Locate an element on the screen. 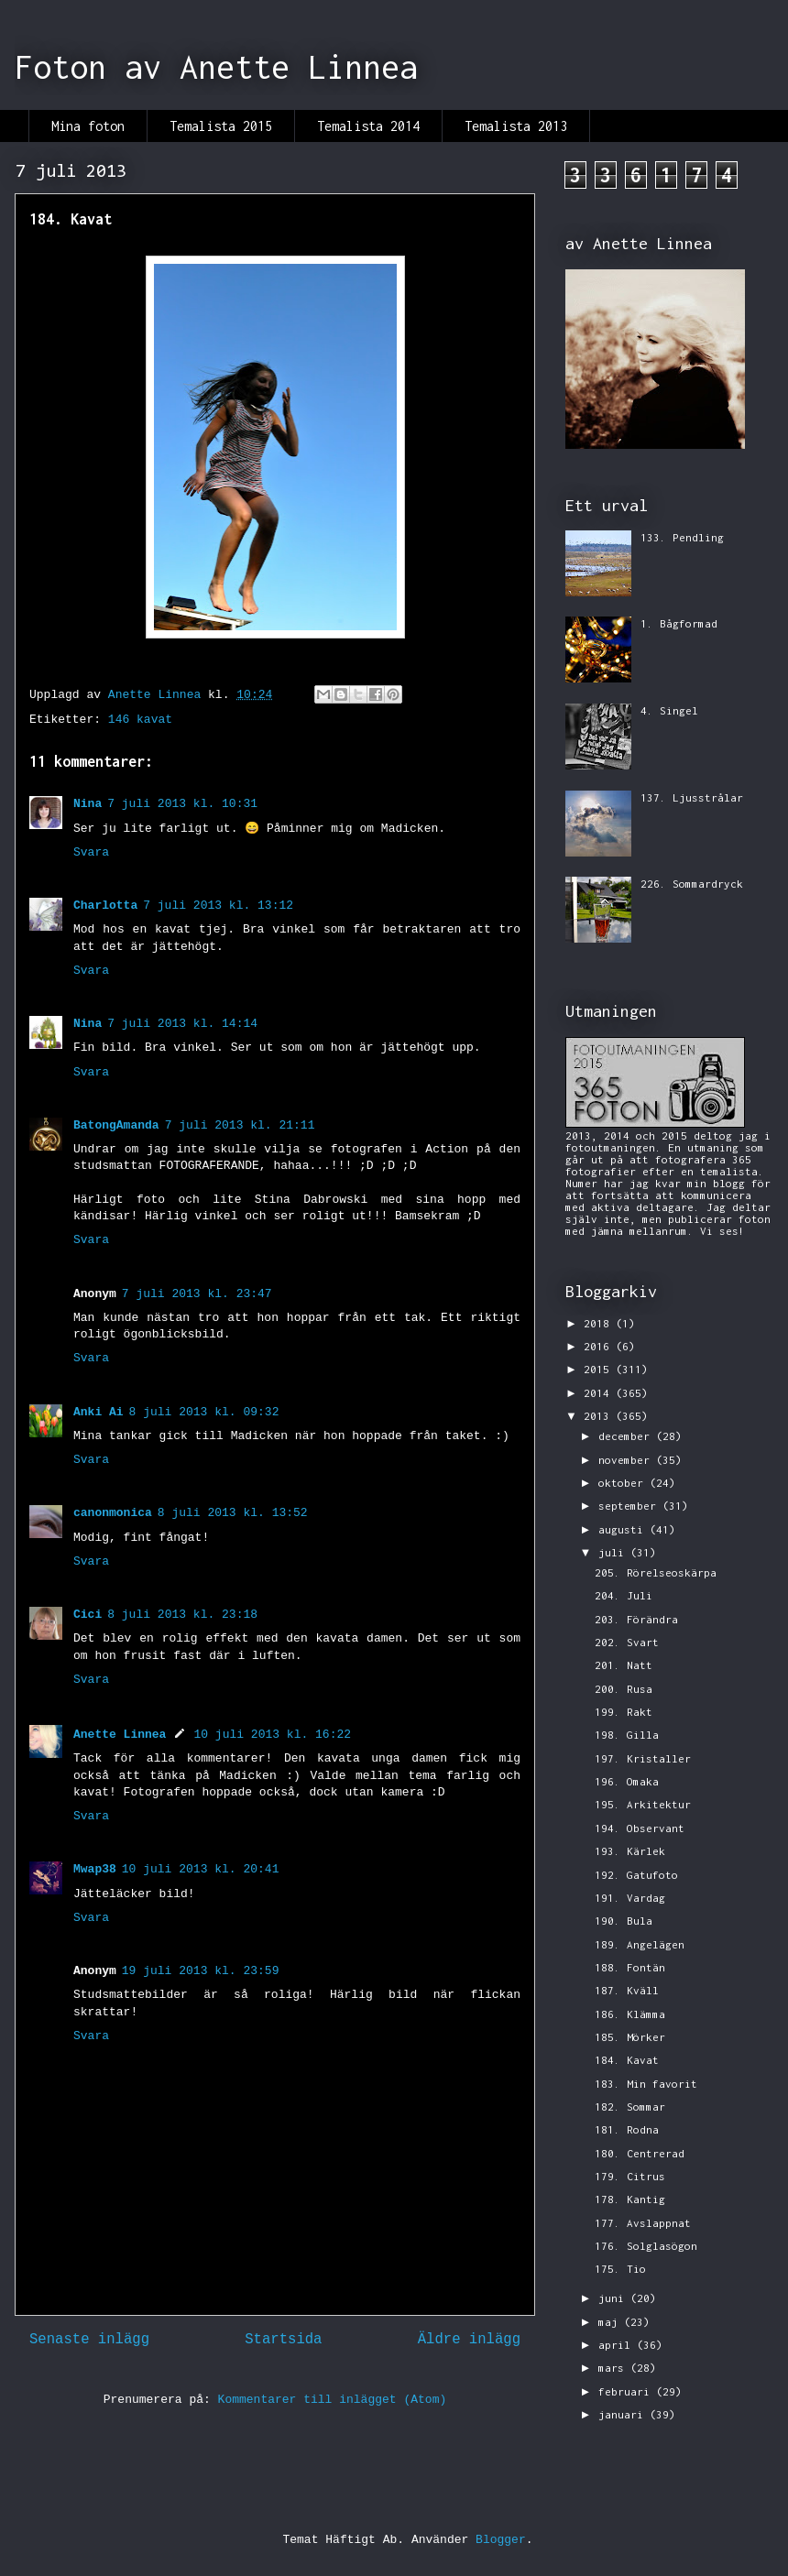 This screenshot has width=788, height=2576. 202. Svart is located at coordinates (627, 1642).